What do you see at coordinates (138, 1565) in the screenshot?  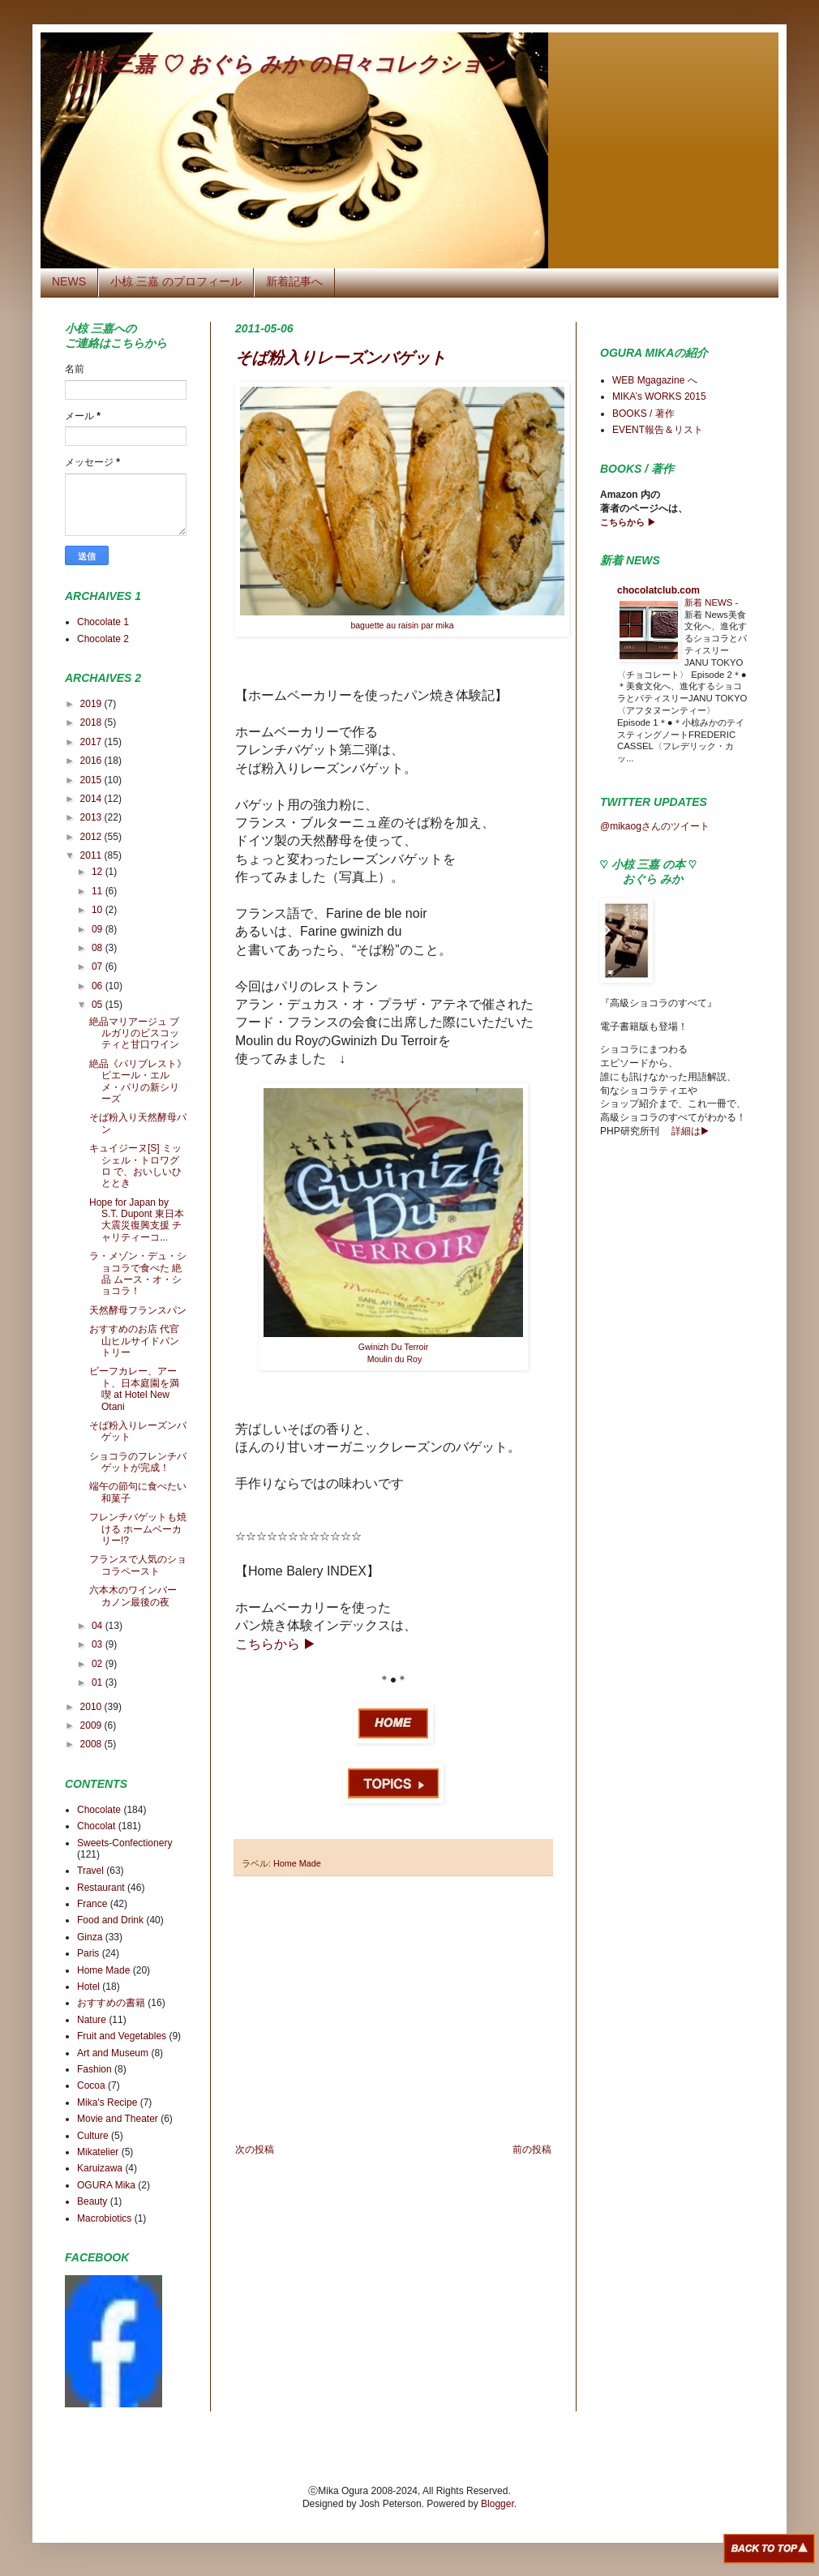 I see `フランスで人気のショコラペースト` at bounding box center [138, 1565].